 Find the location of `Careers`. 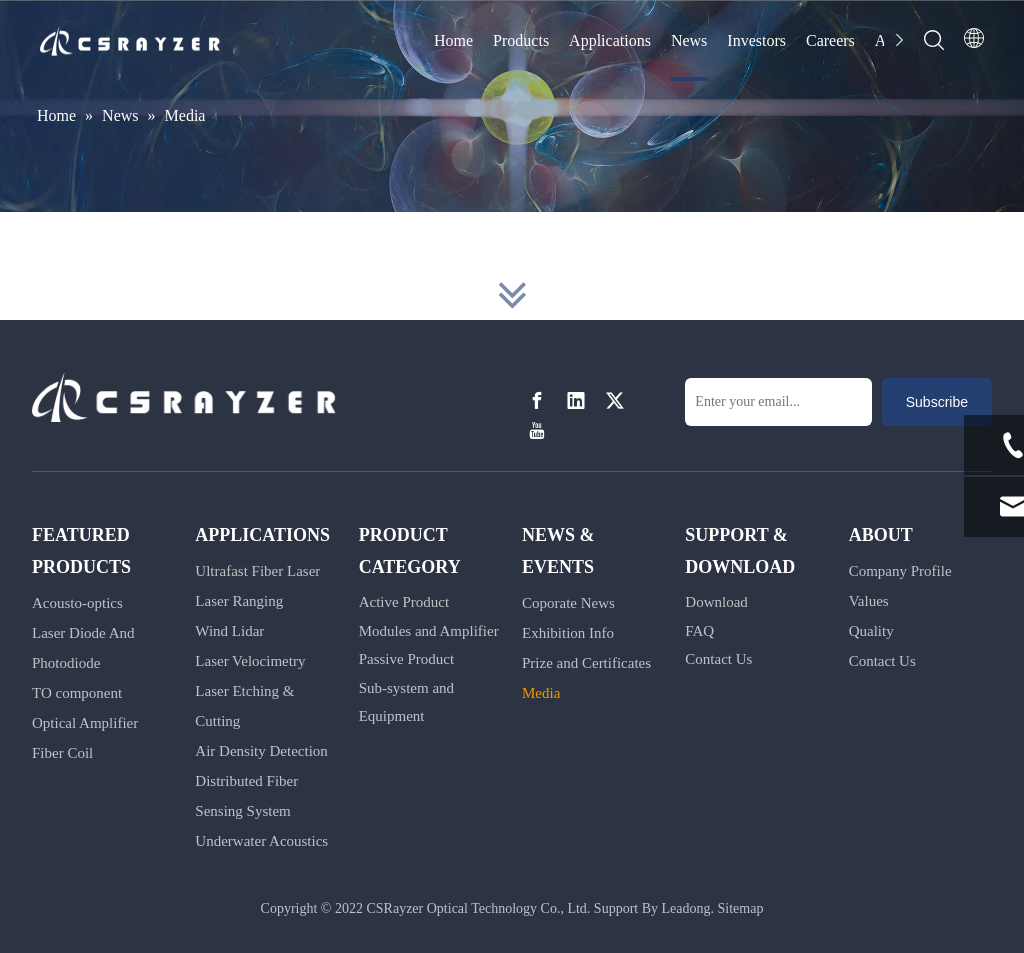

Careers is located at coordinates (830, 40).